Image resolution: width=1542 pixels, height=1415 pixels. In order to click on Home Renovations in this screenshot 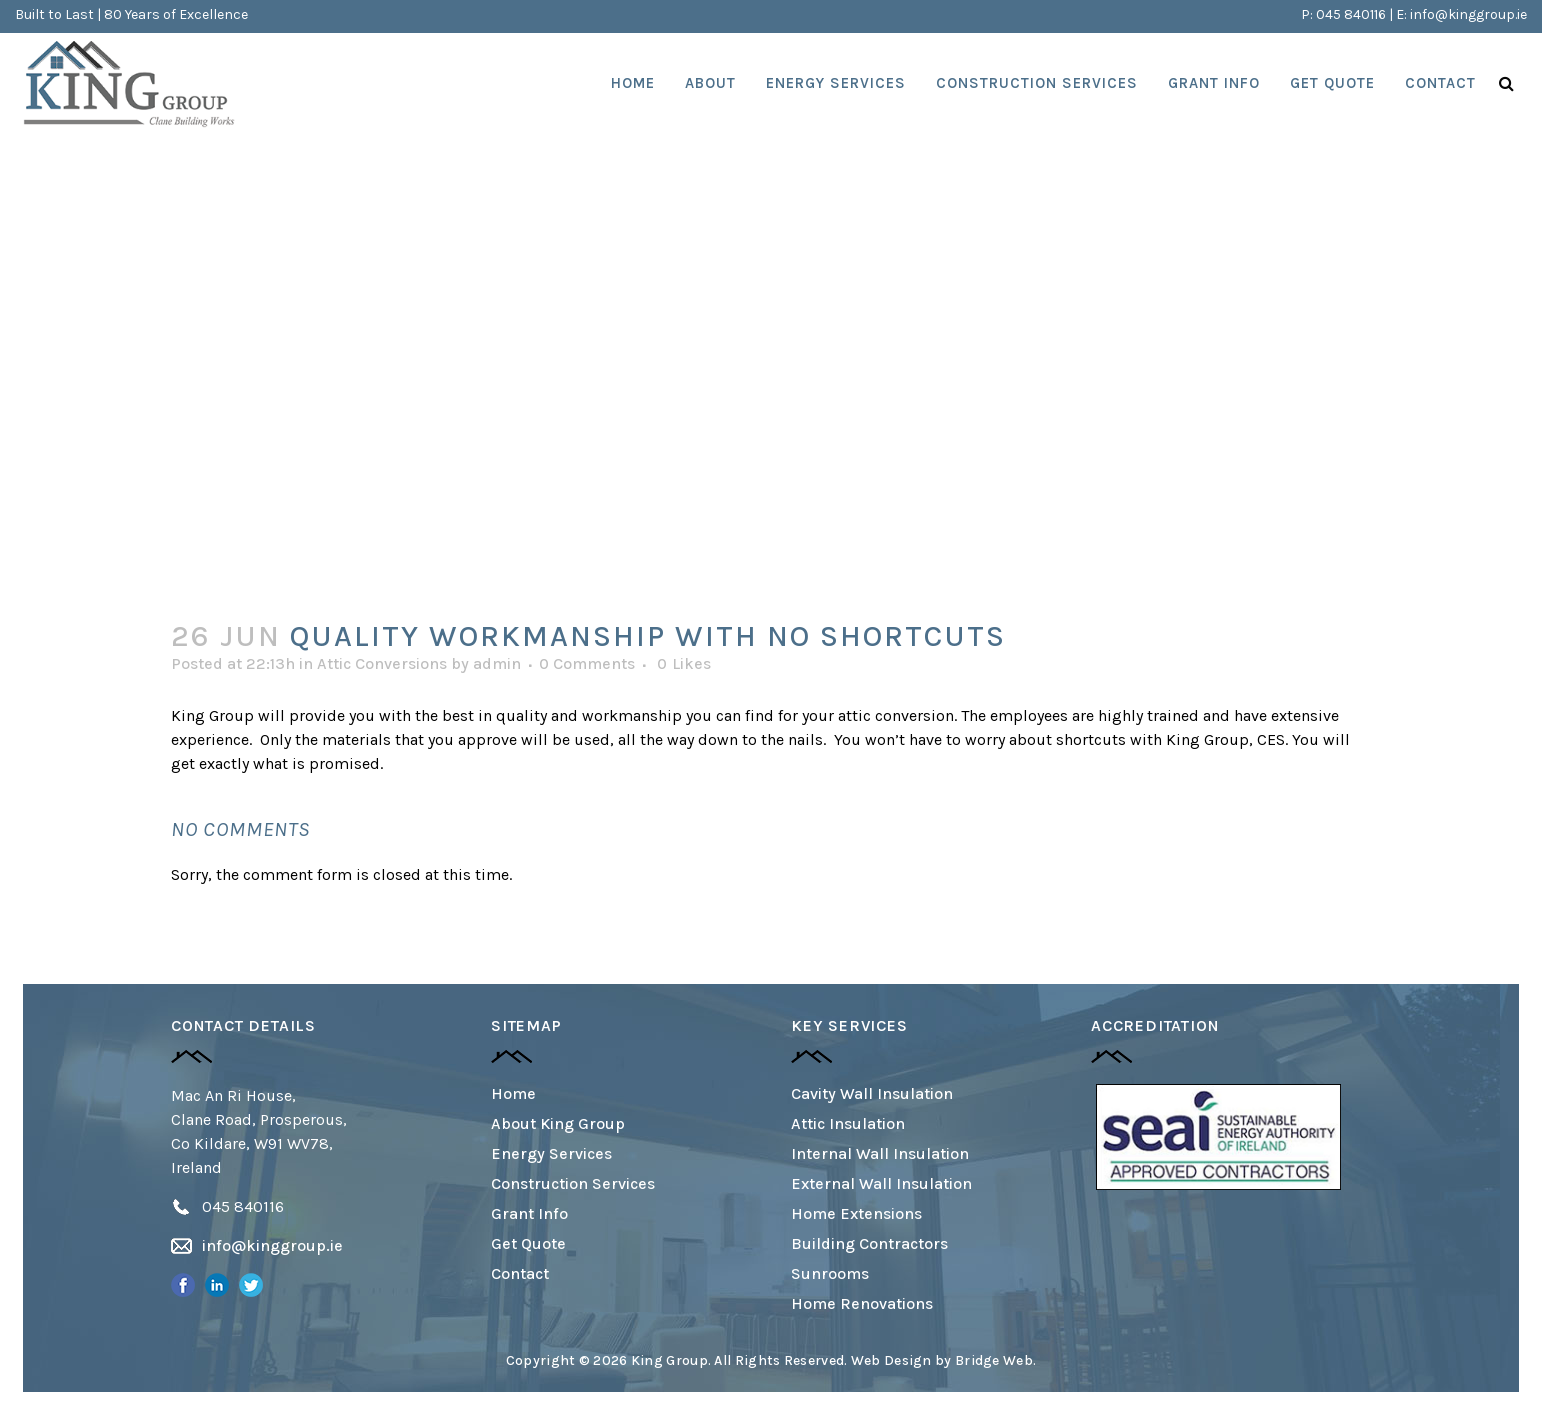, I will do `click(862, 1303)`.